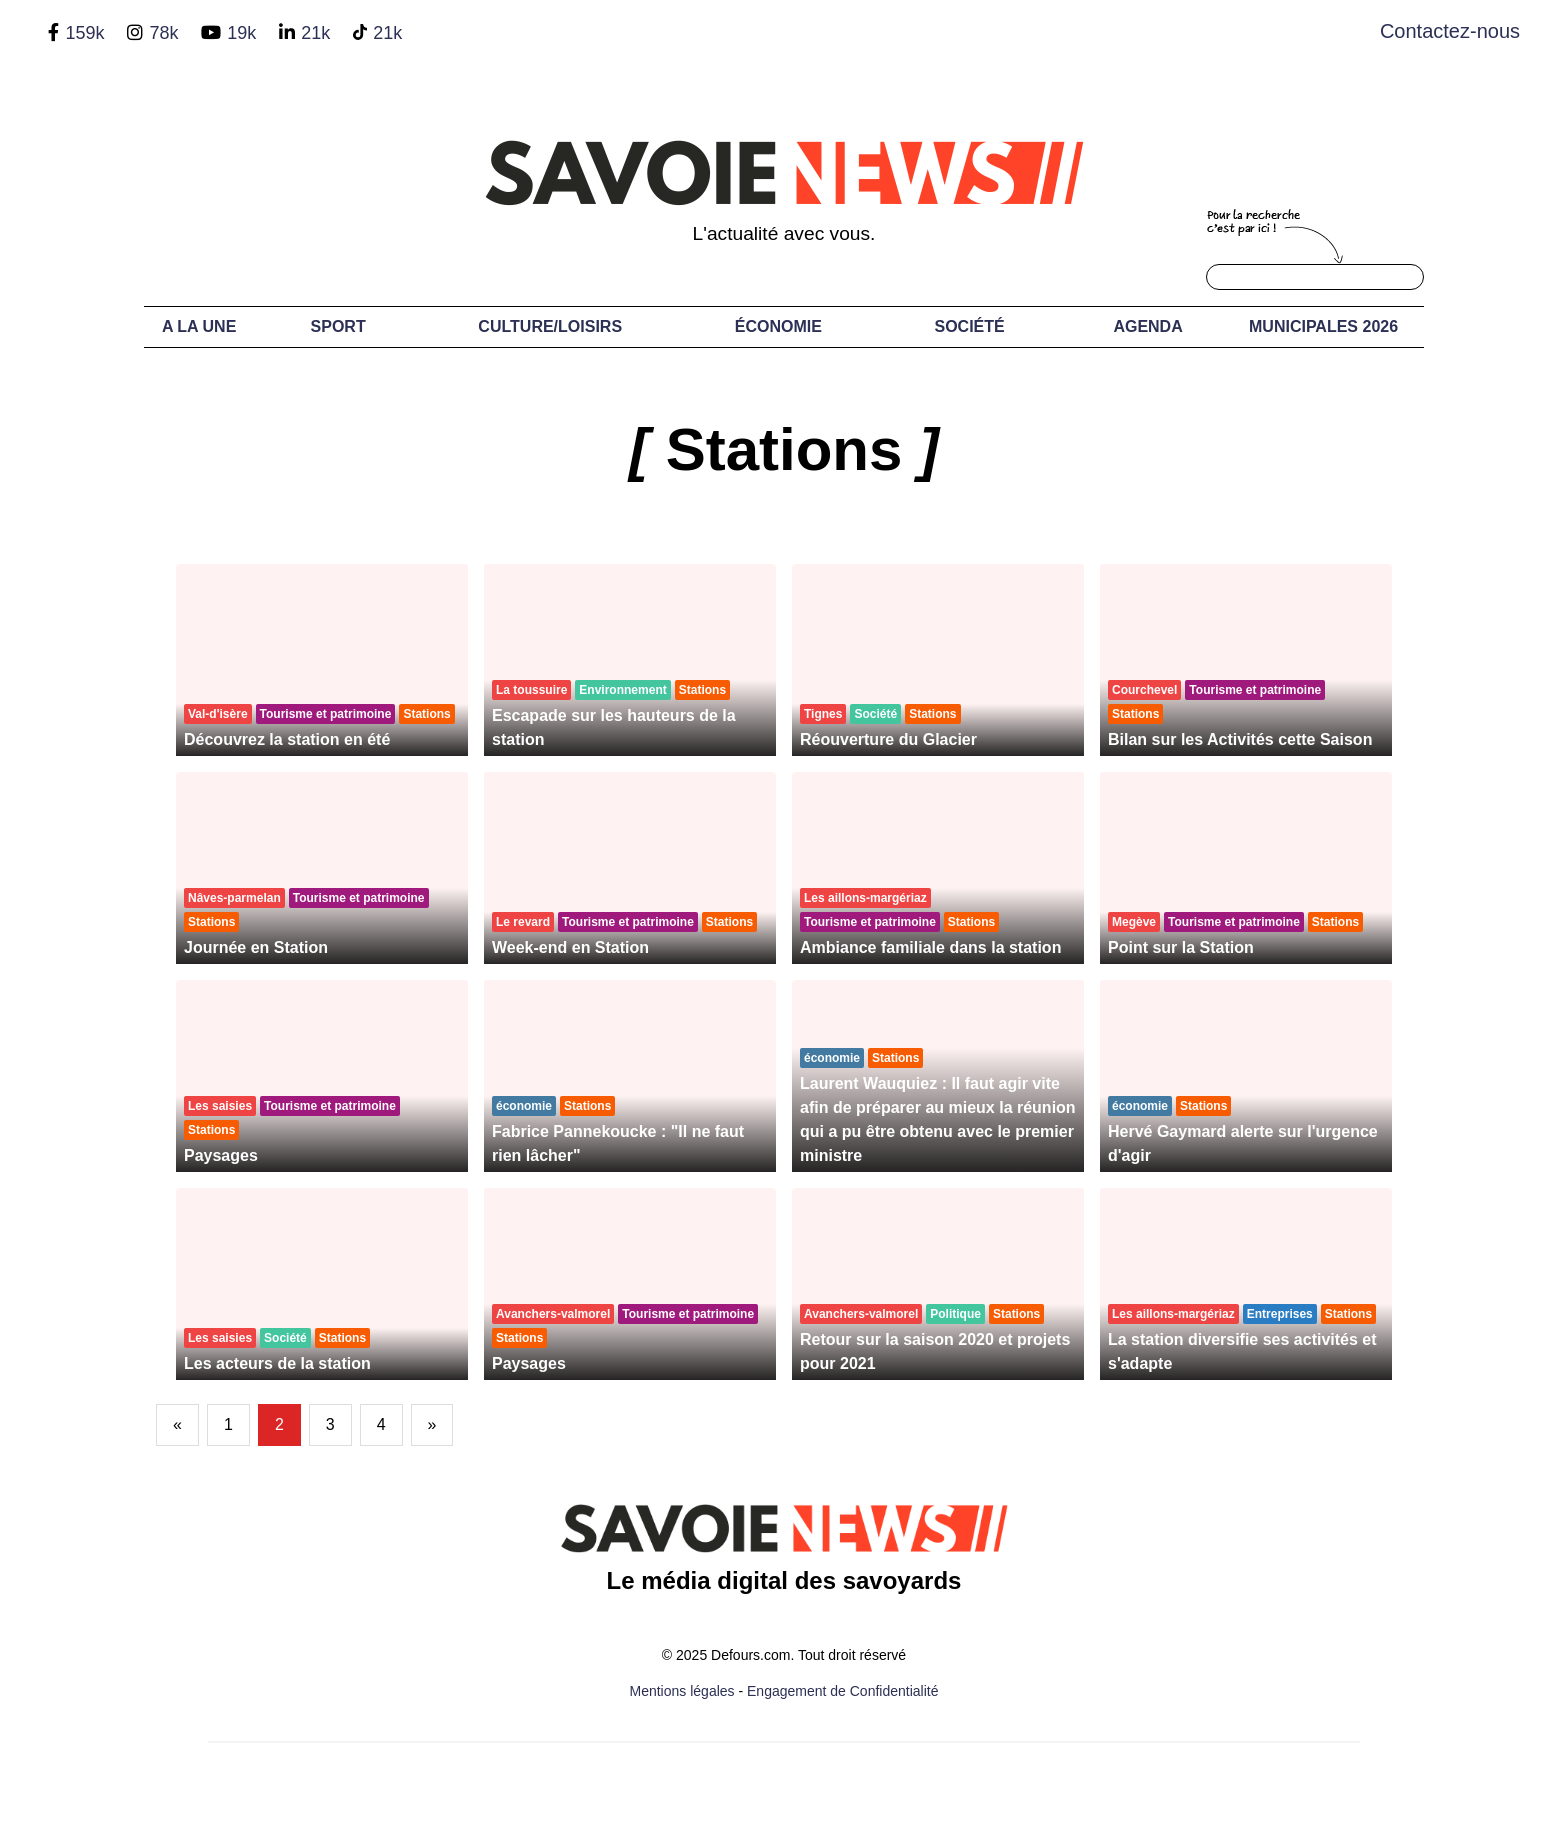  Describe the element at coordinates (315, 33) in the screenshot. I see `21k` at that location.